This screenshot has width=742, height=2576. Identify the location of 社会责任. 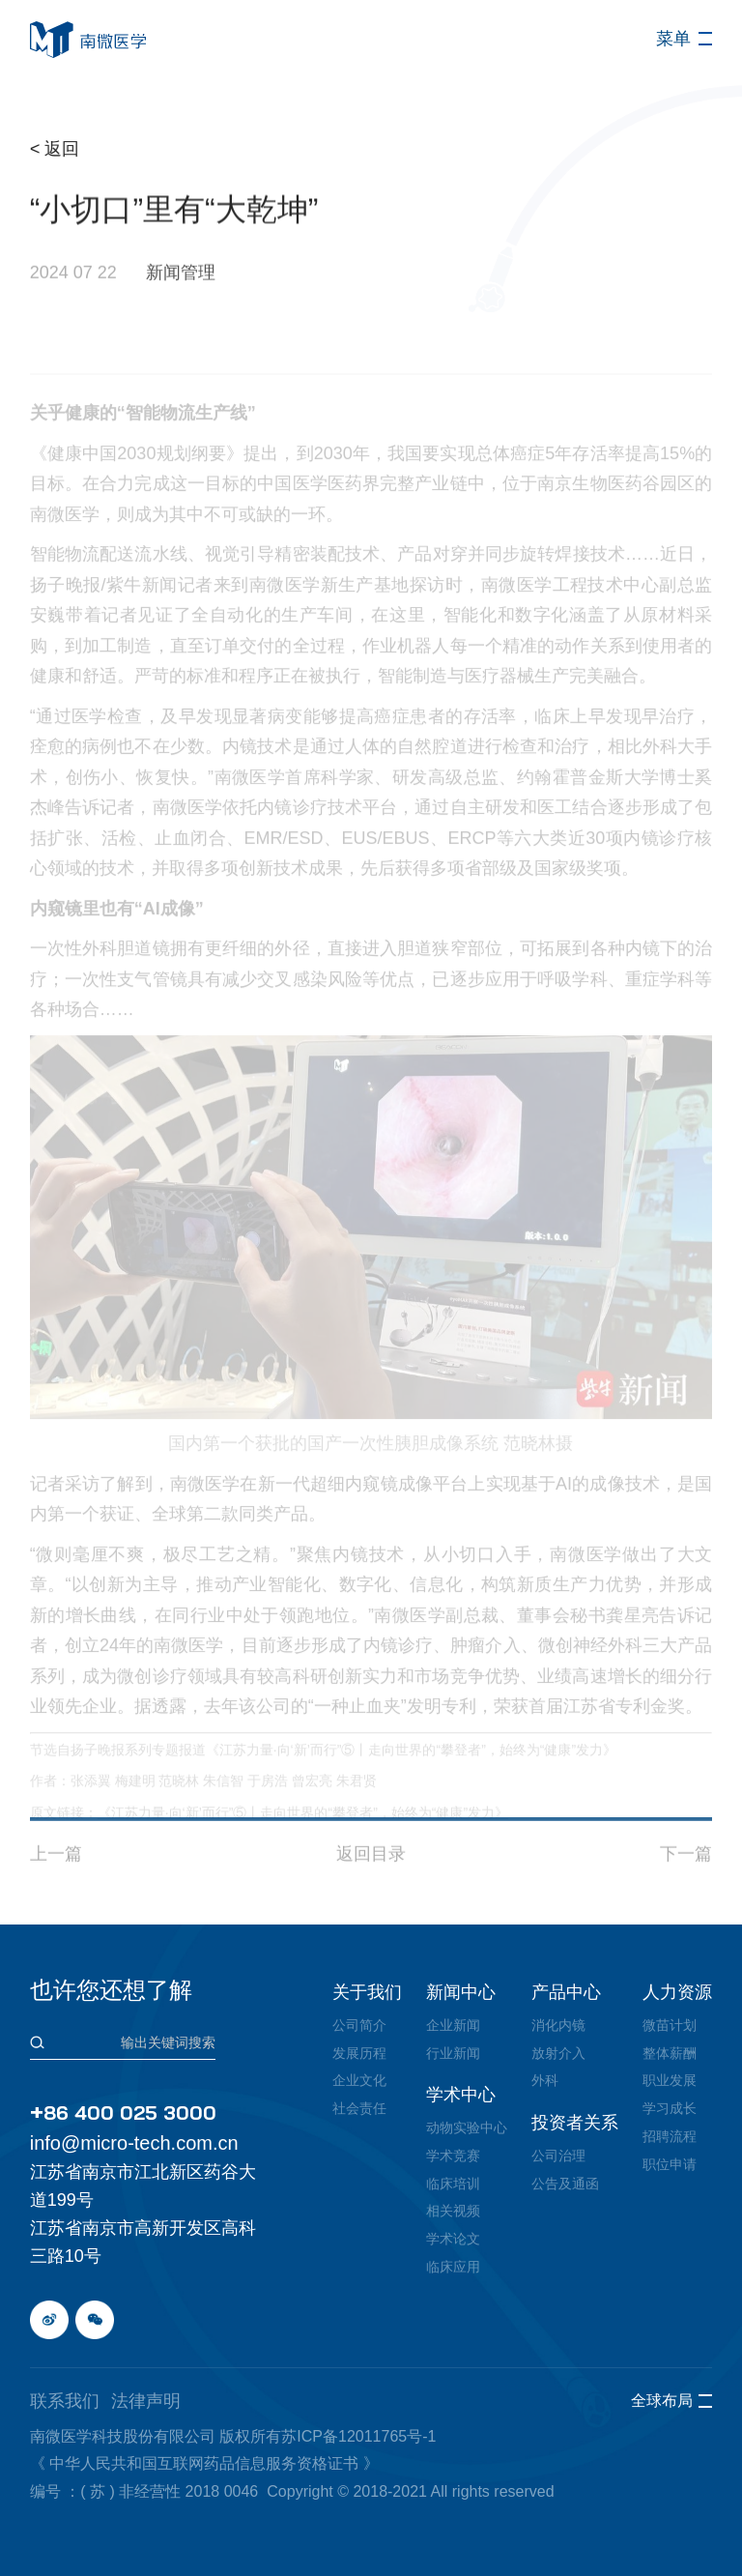
(359, 2108).